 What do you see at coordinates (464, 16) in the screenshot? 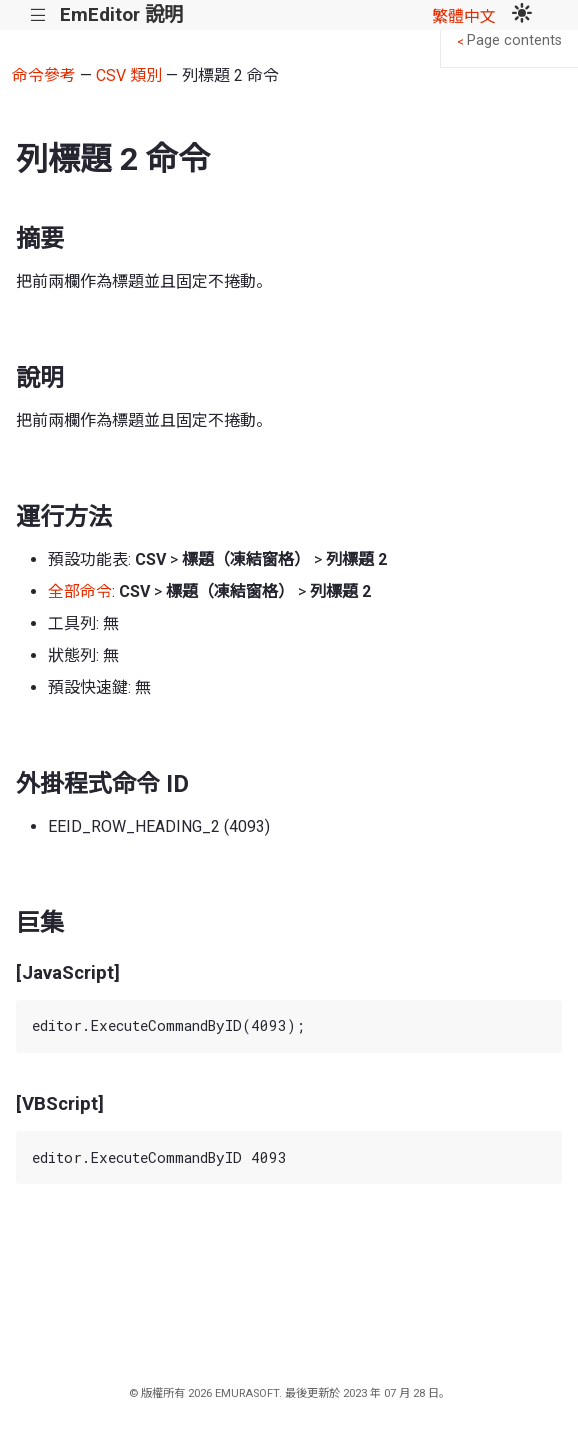
I see `繁體中文` at bounding box center [464, 16].